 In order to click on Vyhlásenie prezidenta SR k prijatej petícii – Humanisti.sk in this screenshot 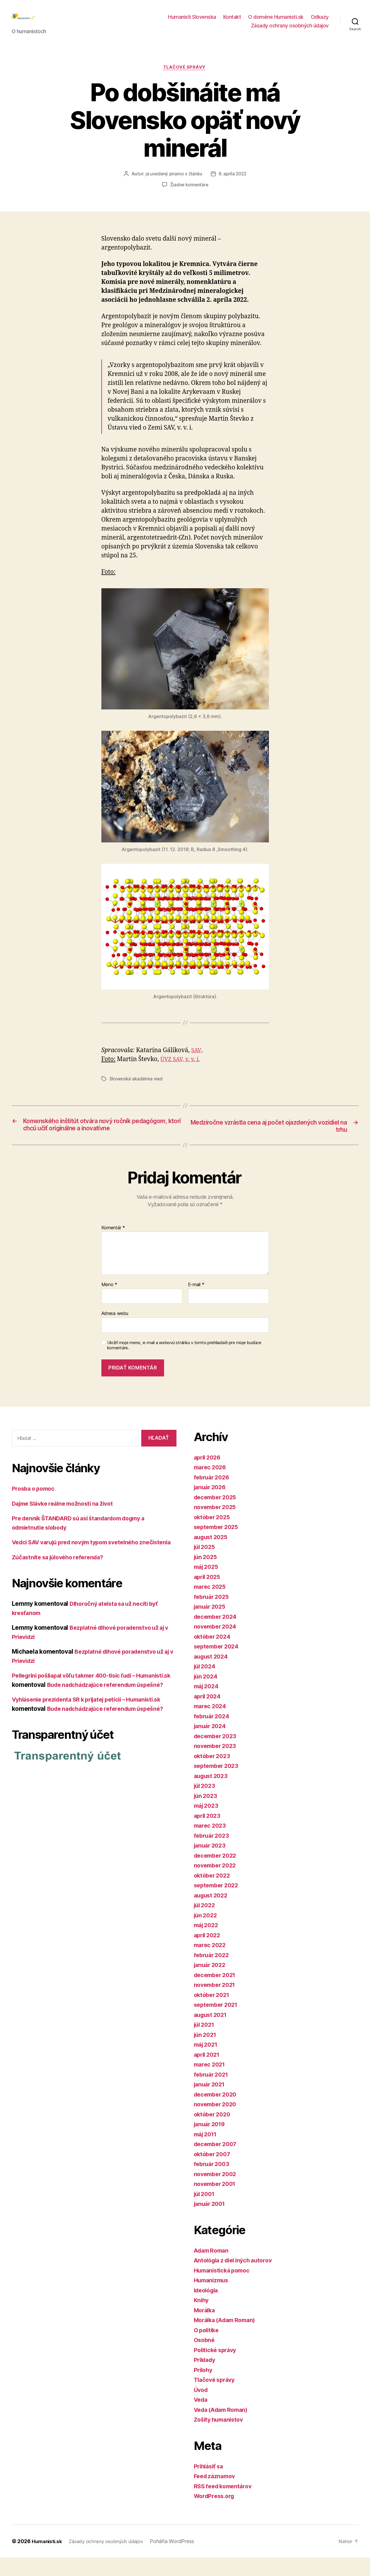, I will do `click(93, 1736)`.